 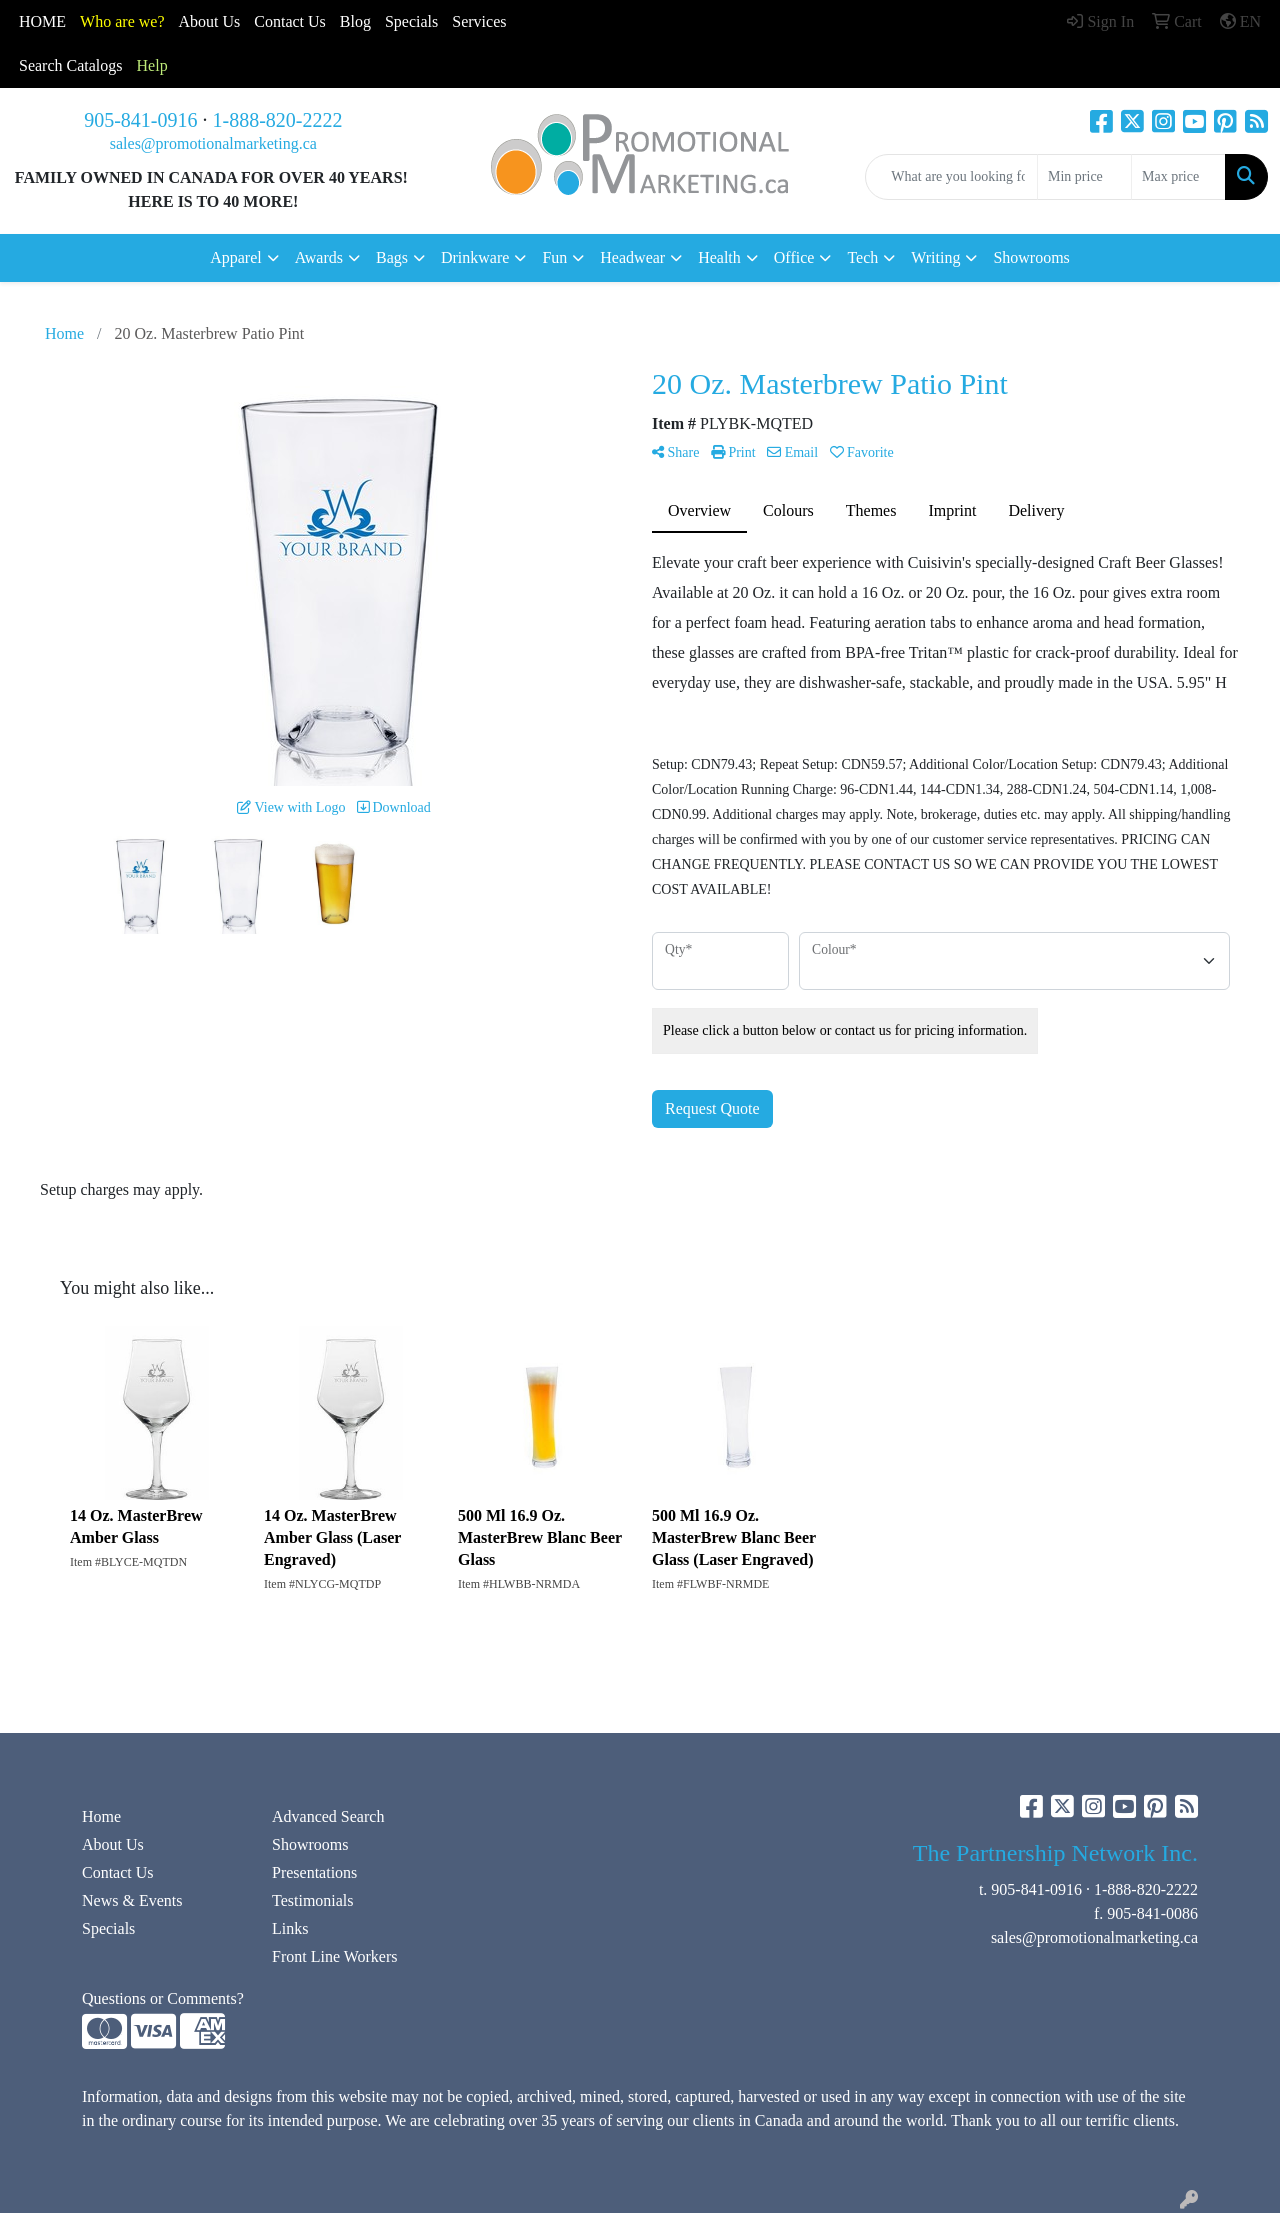 What do you see at coordinates (313, 1900) in the screenshot?
I see `Testimonials` at bounding box center [313, 1900].